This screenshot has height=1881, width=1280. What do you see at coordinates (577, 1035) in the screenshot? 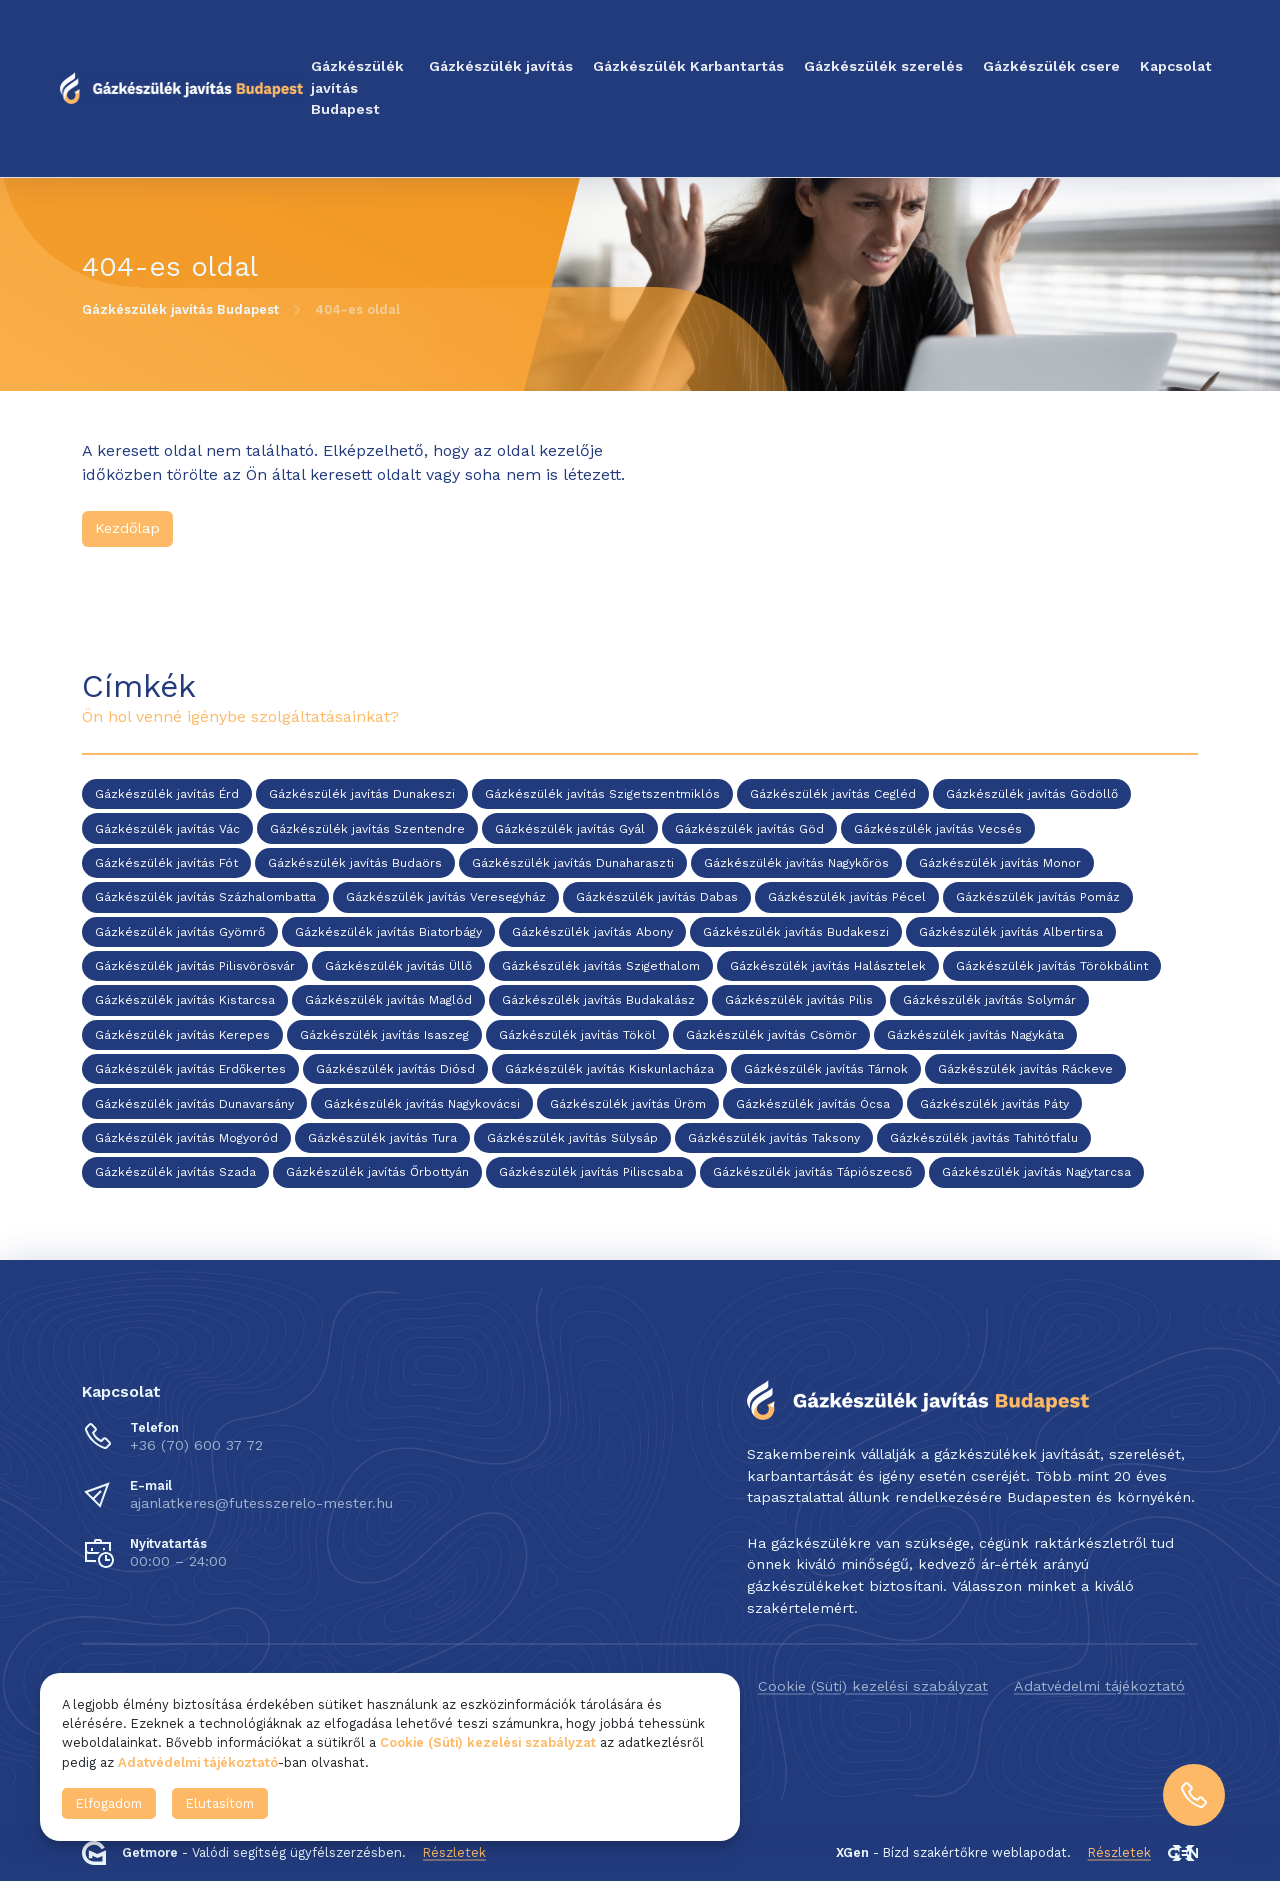
I see `Gázkészülék javítás Tököl` at bounding box center [577, 1035].